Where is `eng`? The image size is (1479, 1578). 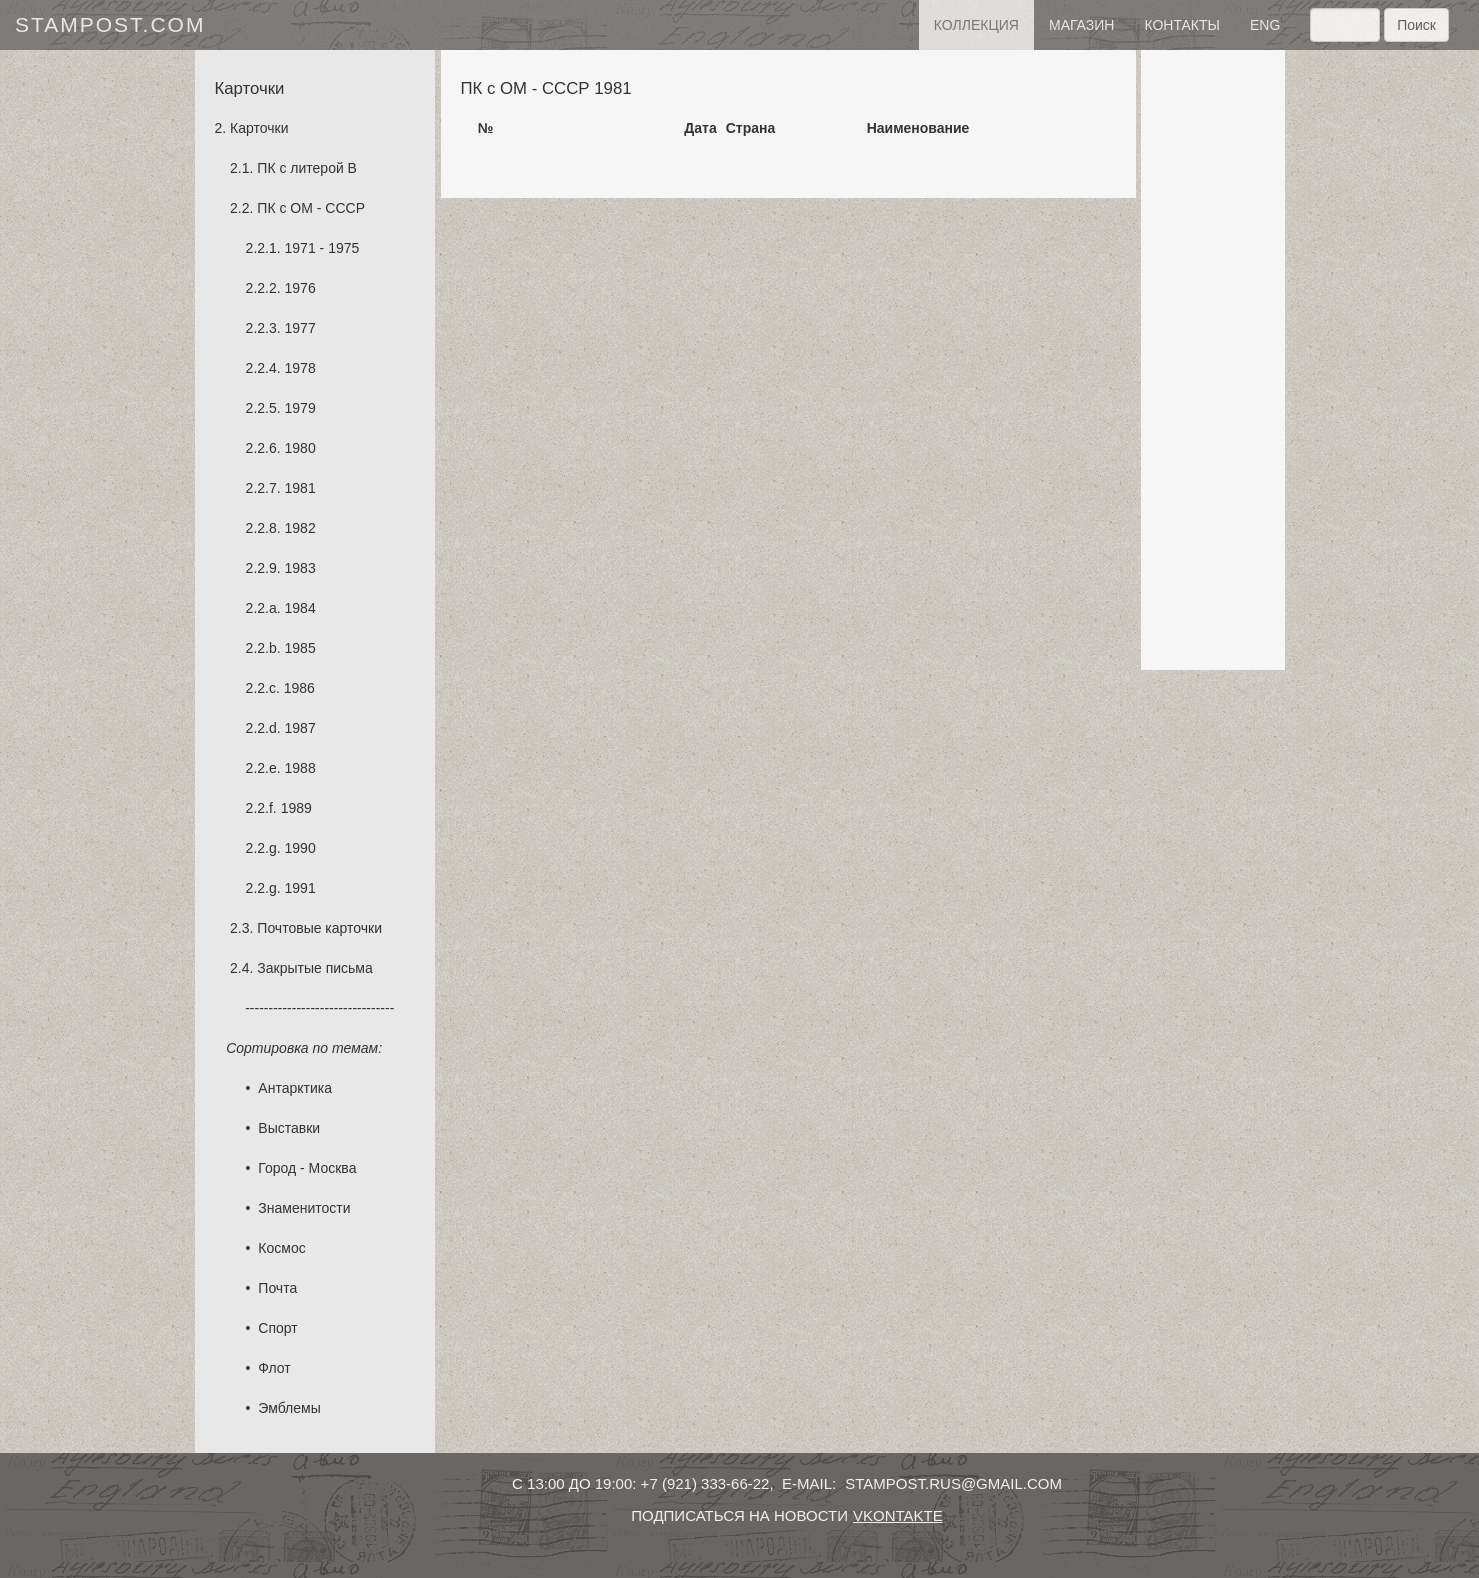 eng is located at coordinates (1265, 25).